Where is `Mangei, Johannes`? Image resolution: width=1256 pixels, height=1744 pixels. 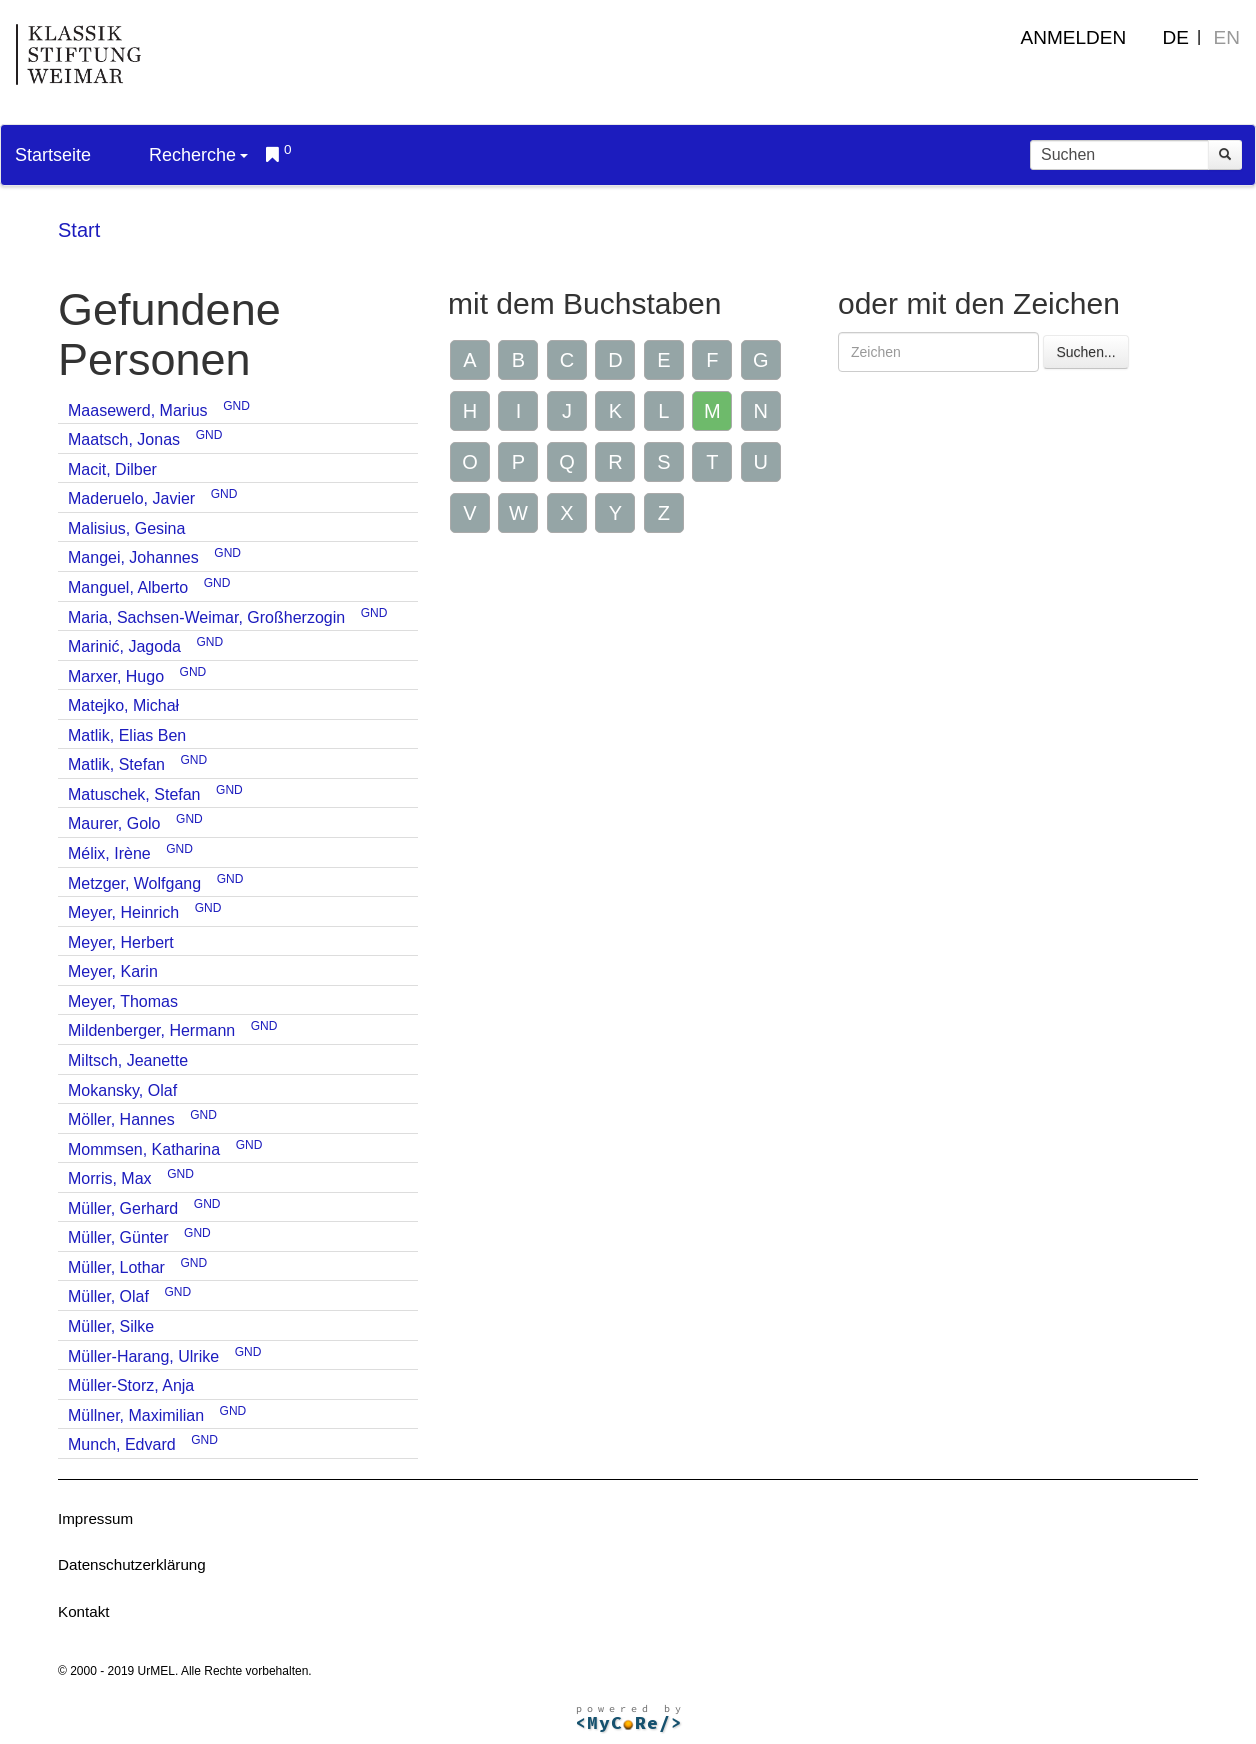
Mangei, Johannes is located at coordinates (133, 557).